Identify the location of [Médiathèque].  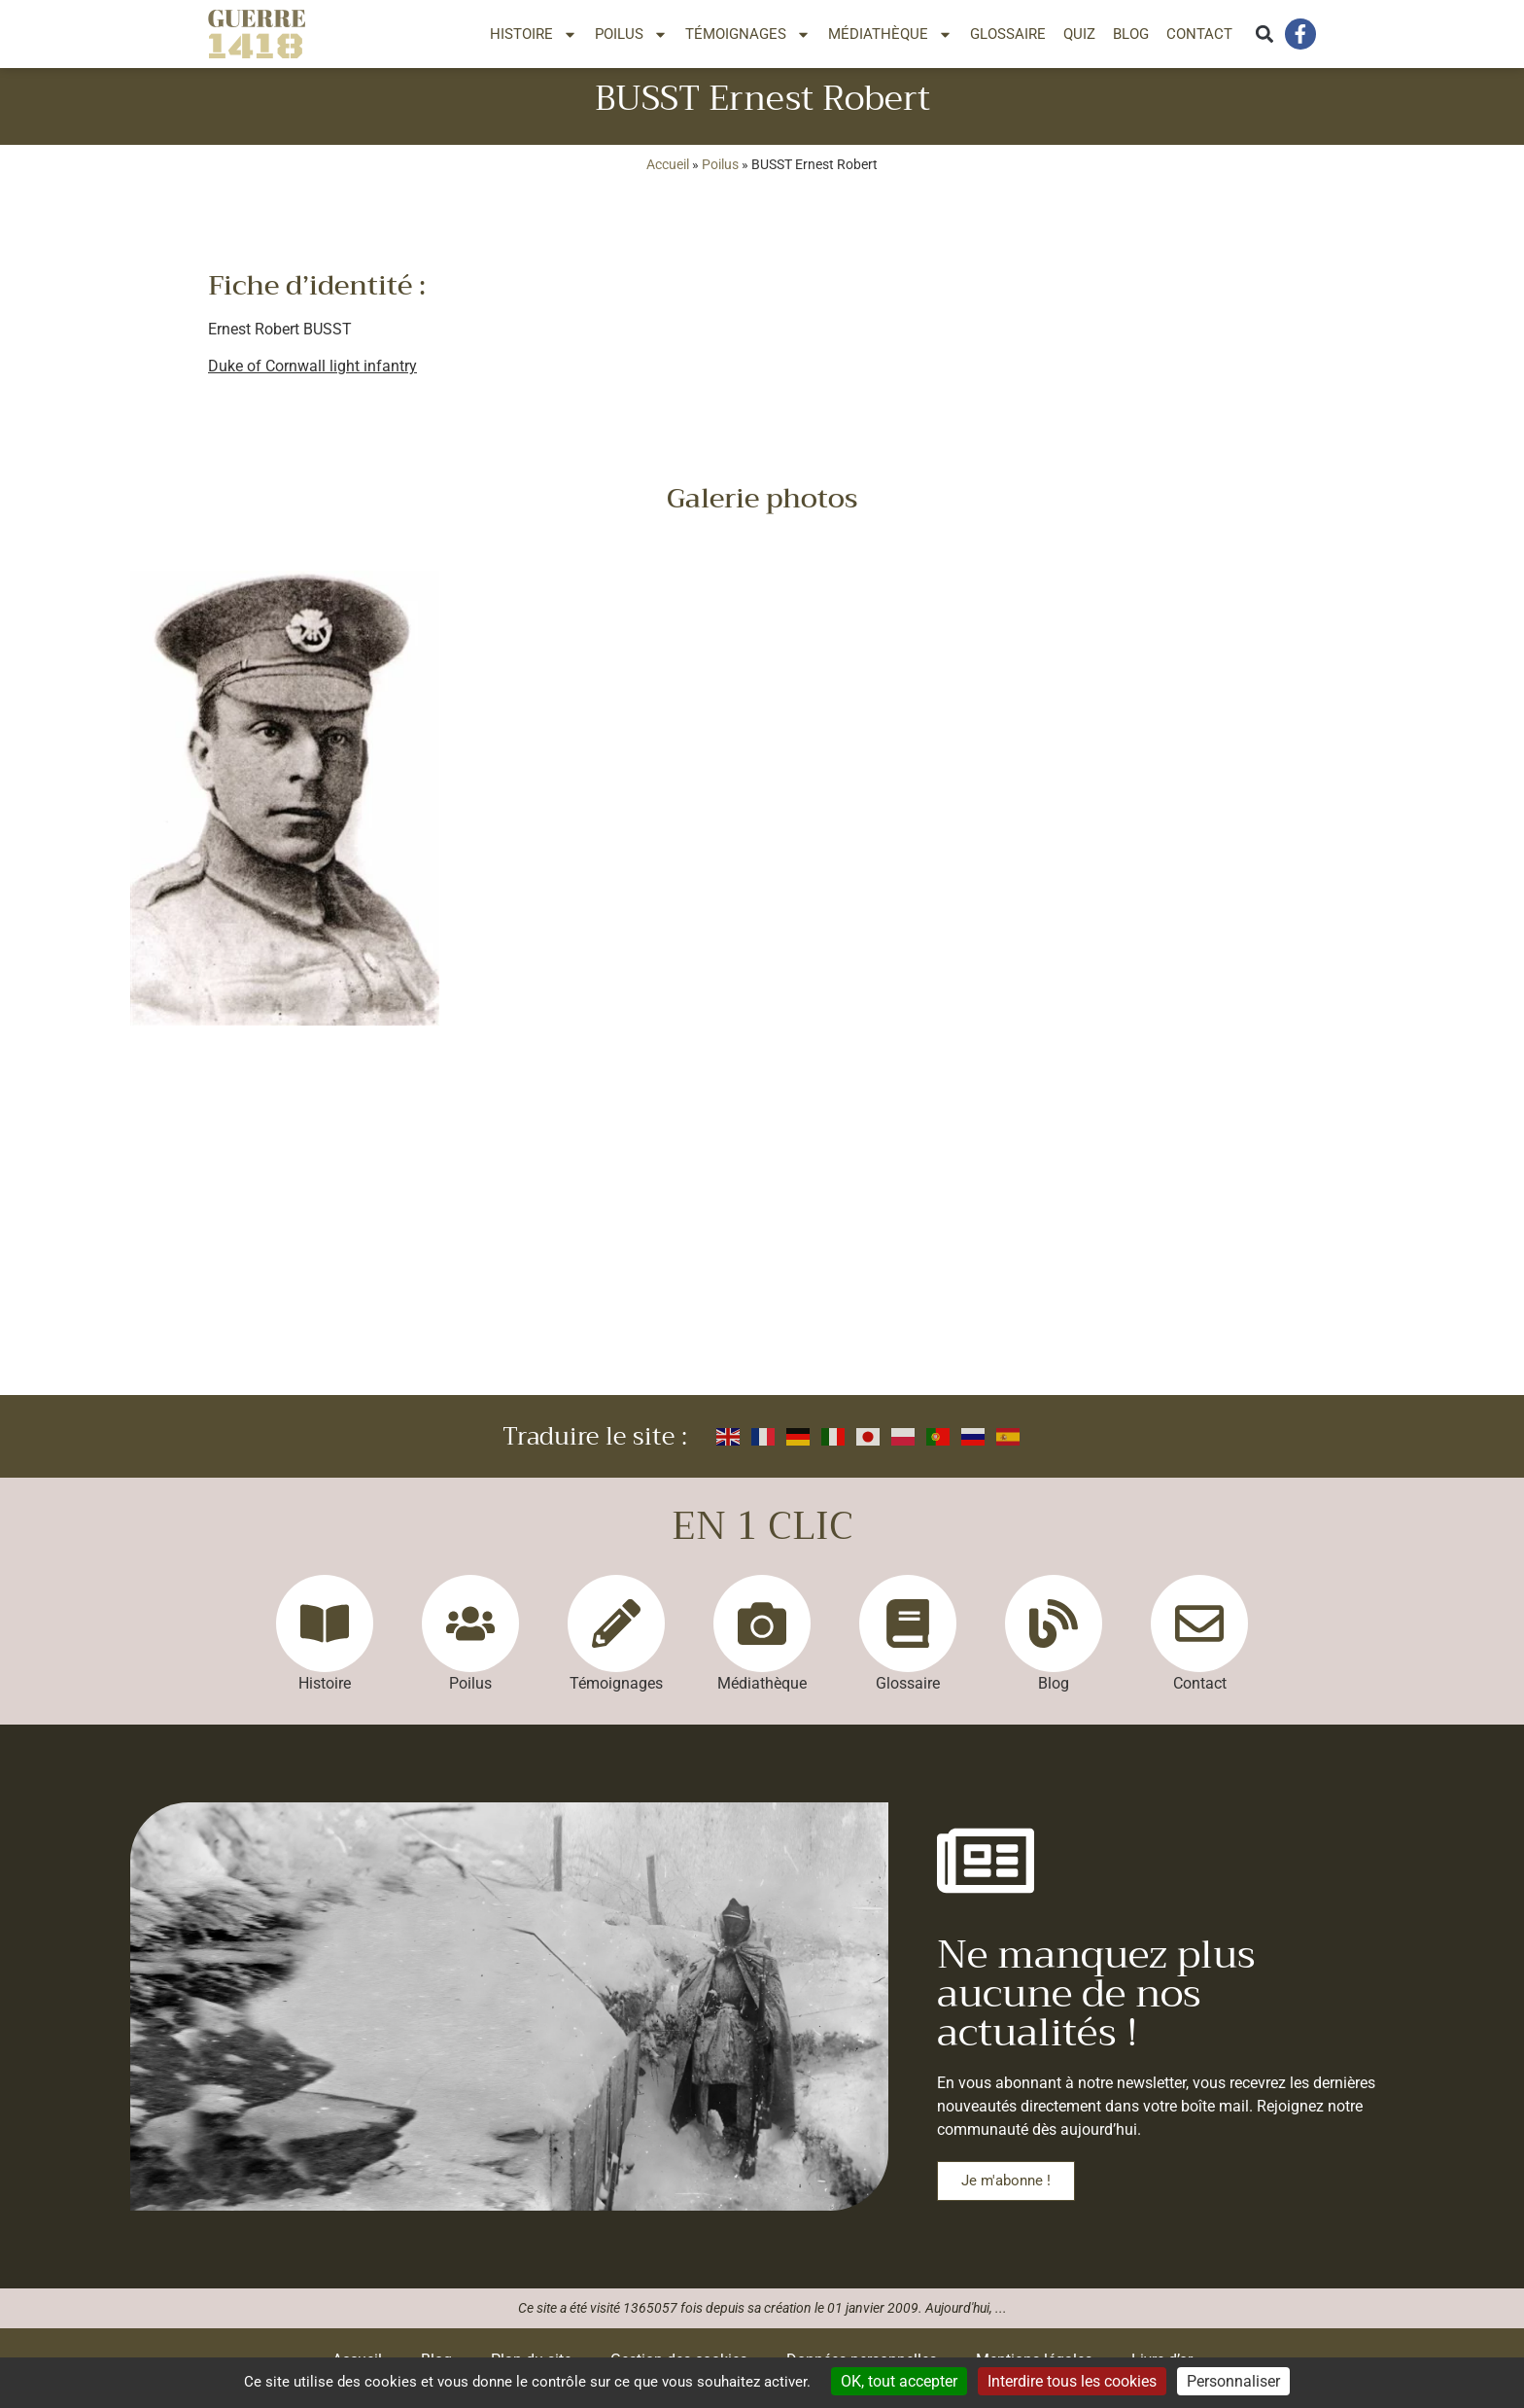
(762, 1639).